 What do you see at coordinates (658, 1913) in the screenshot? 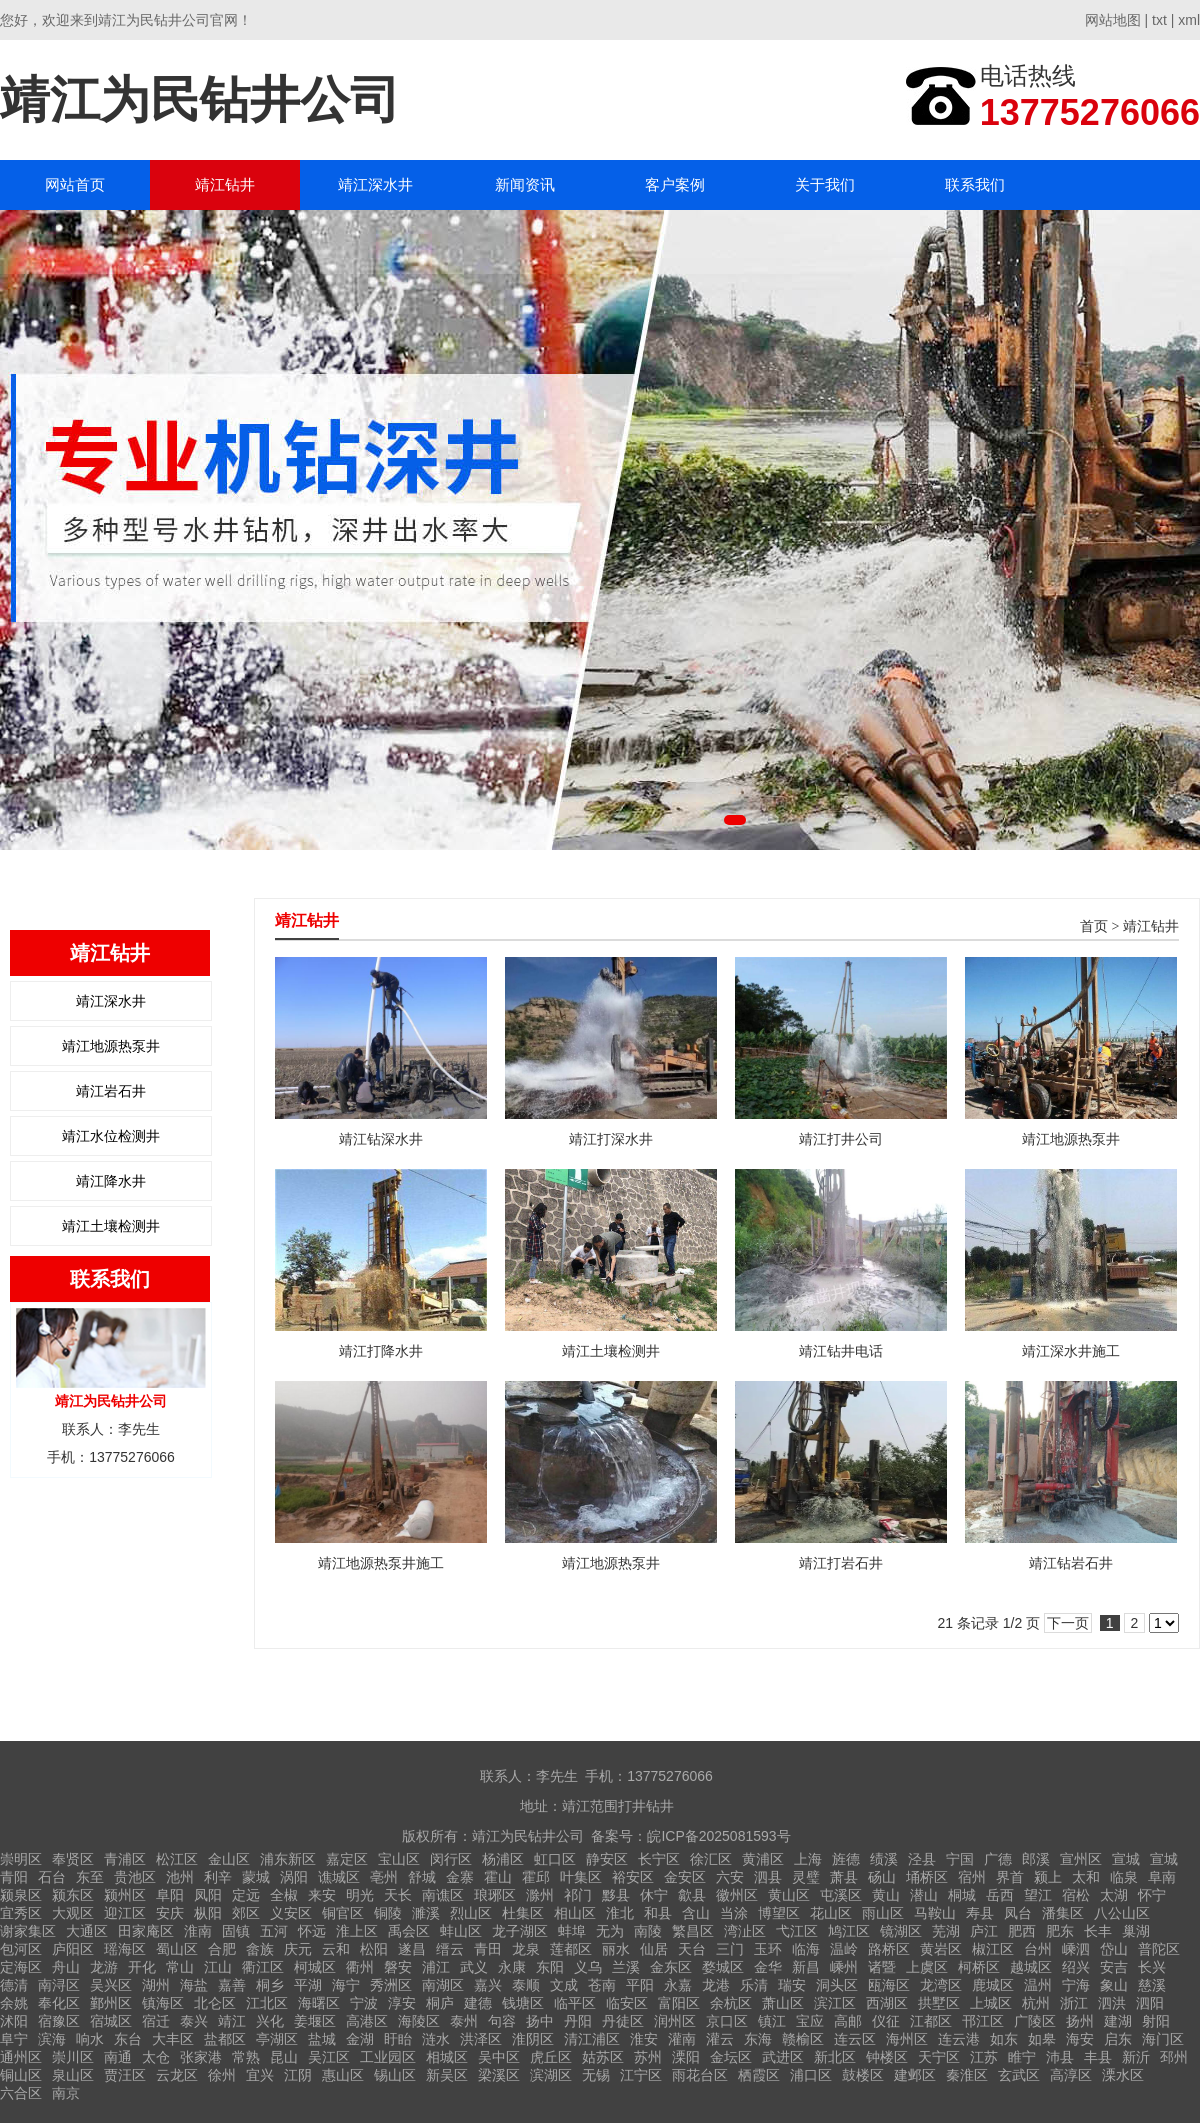
I see `和县` at bounding box center [658, 1913].